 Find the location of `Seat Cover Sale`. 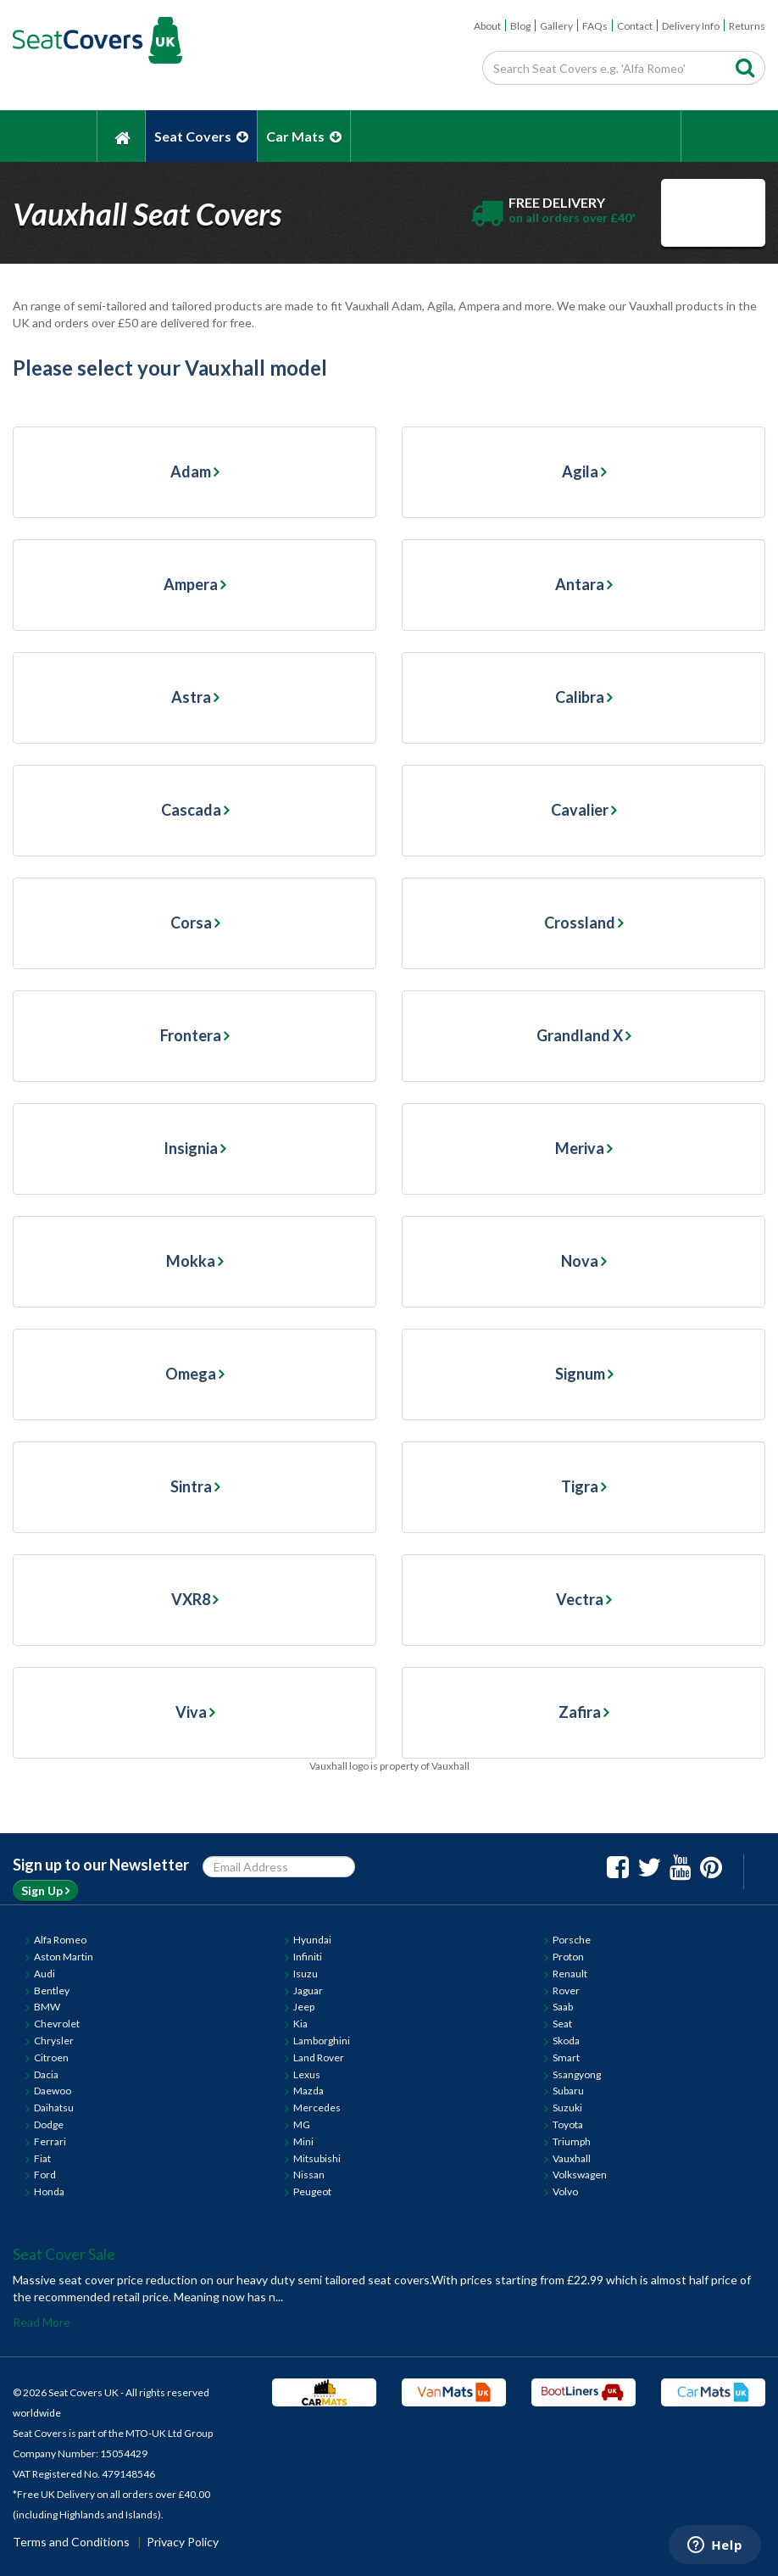

Seat Cover Sale is located at coordinates (64, 2253).